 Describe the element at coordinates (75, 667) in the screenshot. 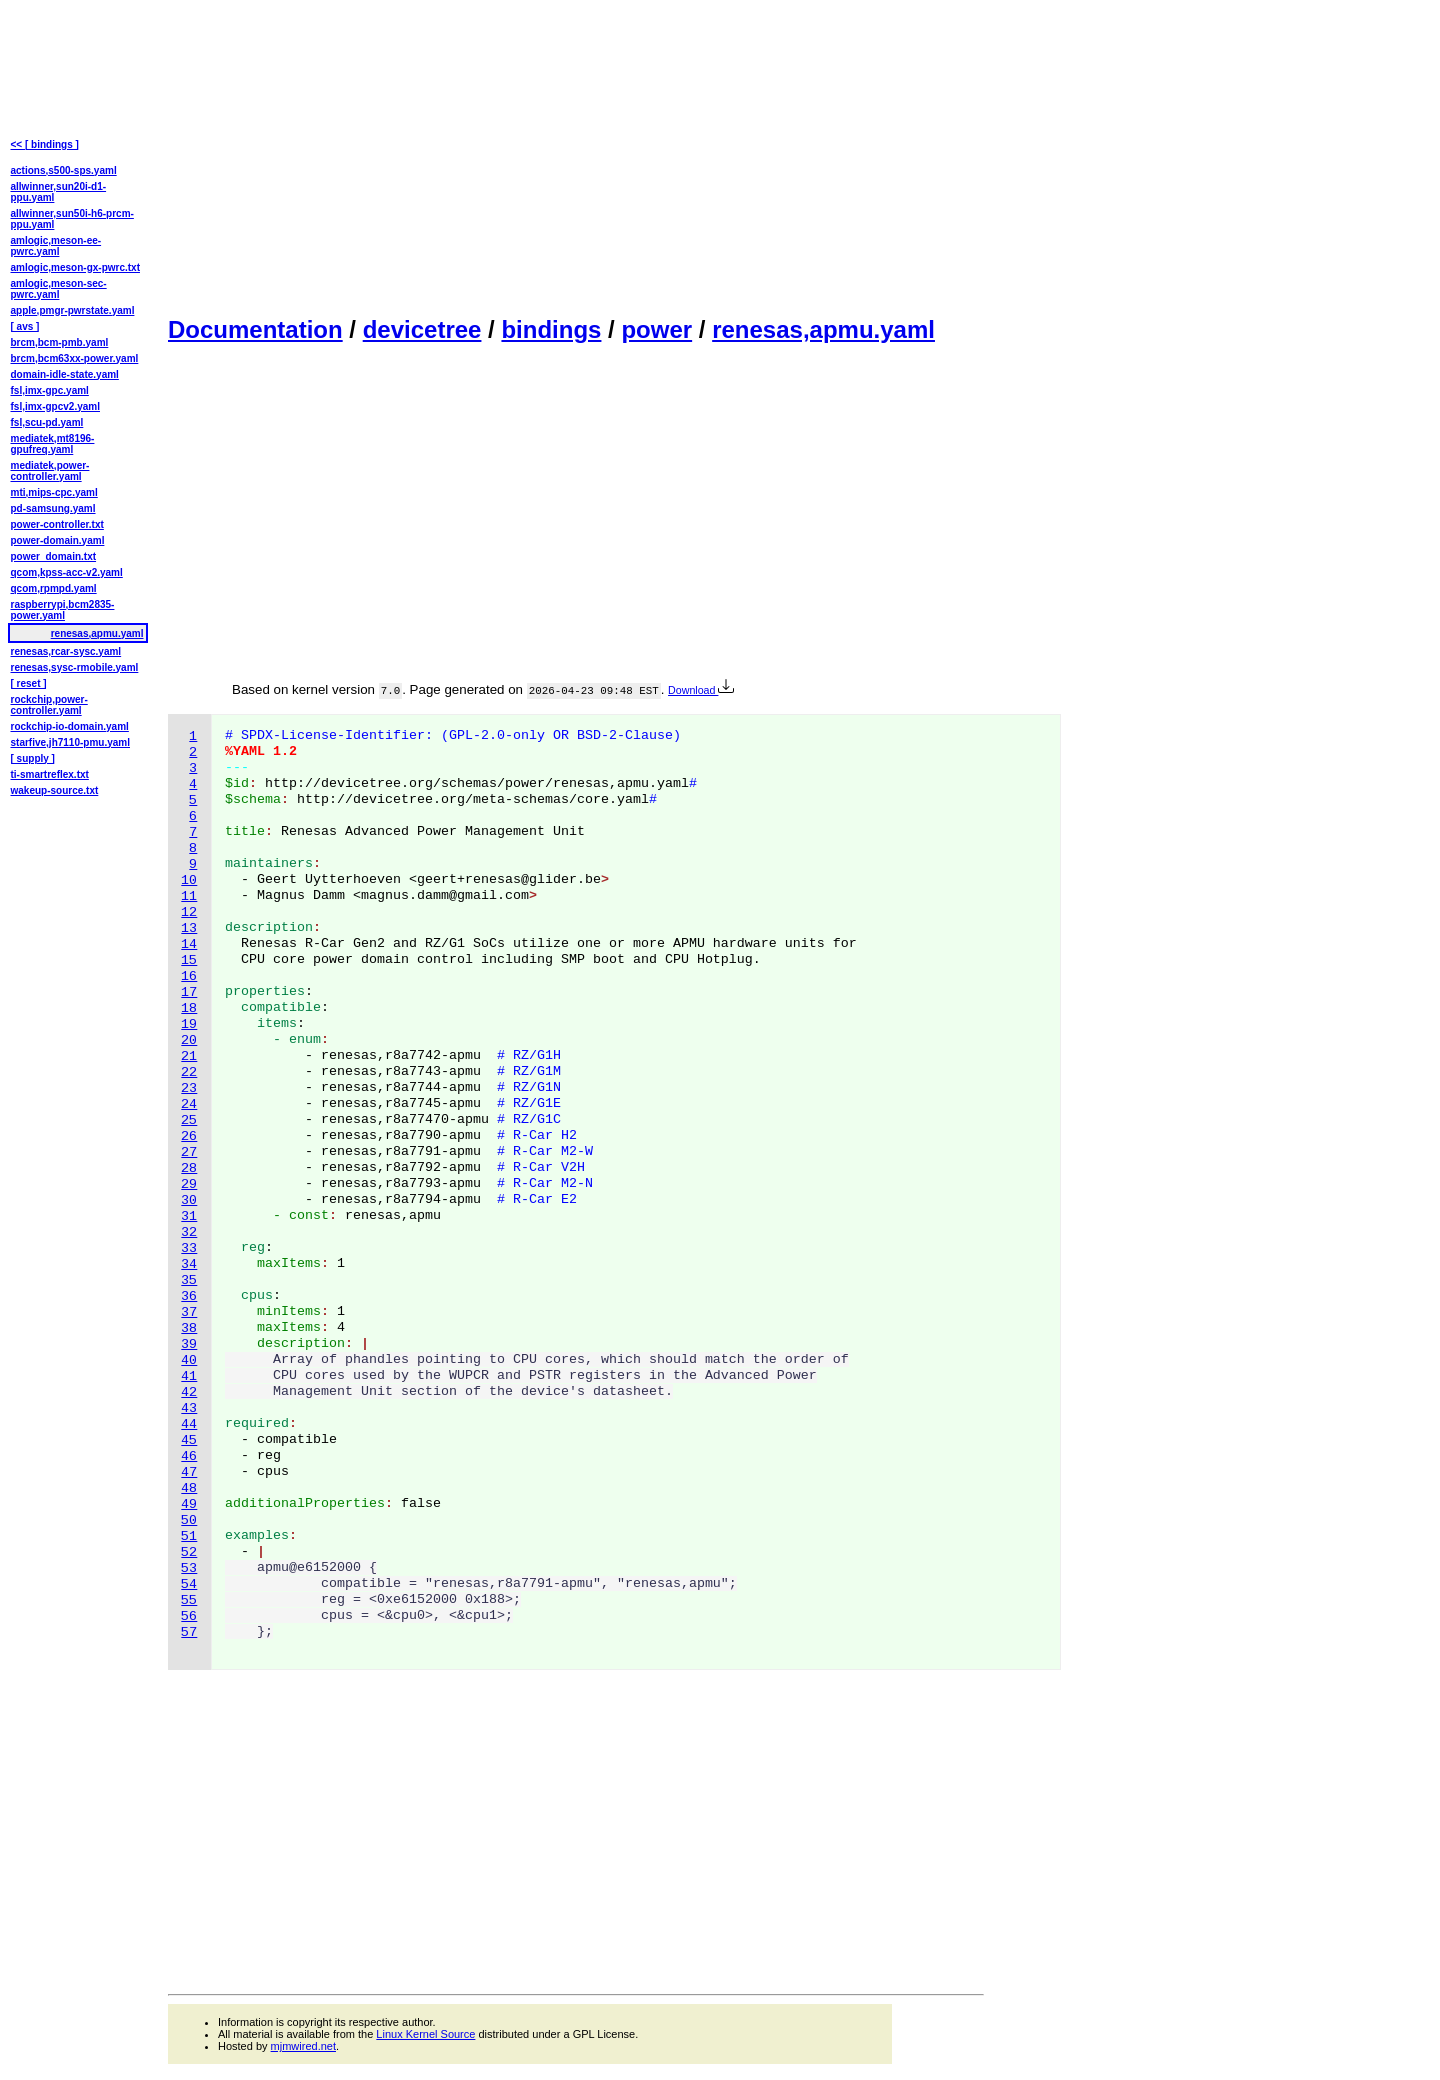

I see `renesas,sysc-rmobile.yaml` at that location.